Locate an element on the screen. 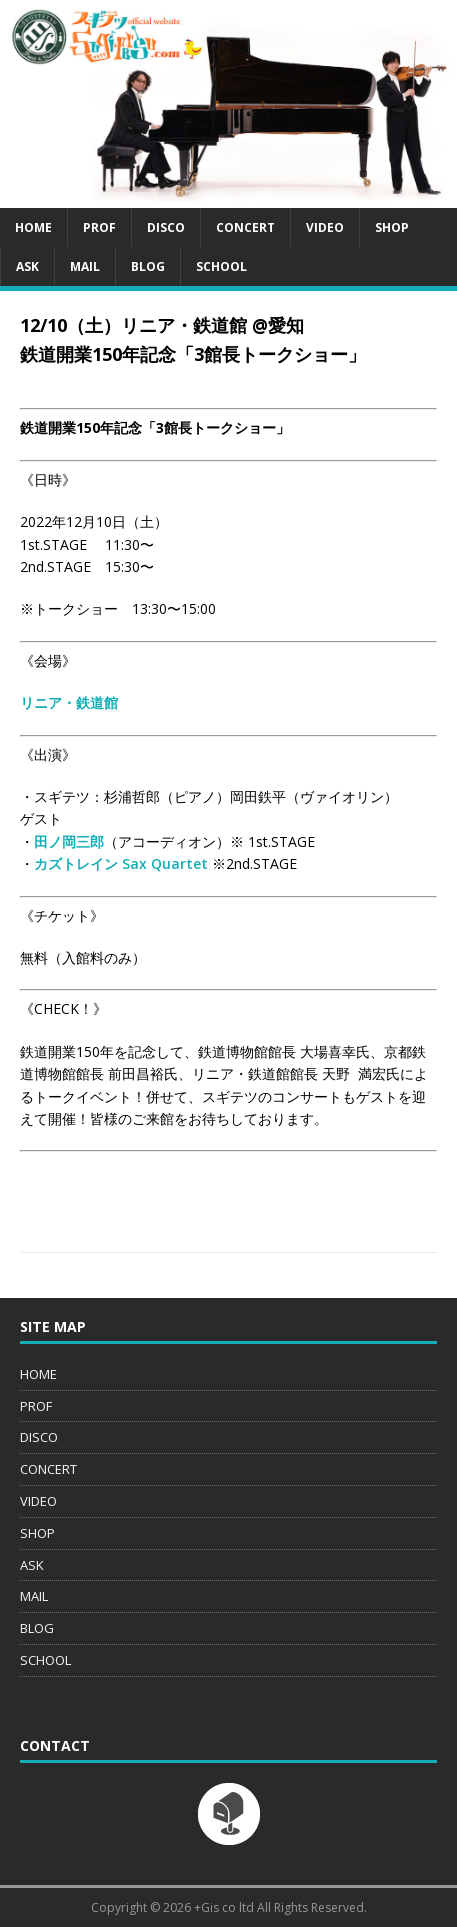 Image resolution: width=457 pixels, height=1927 pixels. リニア・鉄道館 is located at coordinates (69, 702).